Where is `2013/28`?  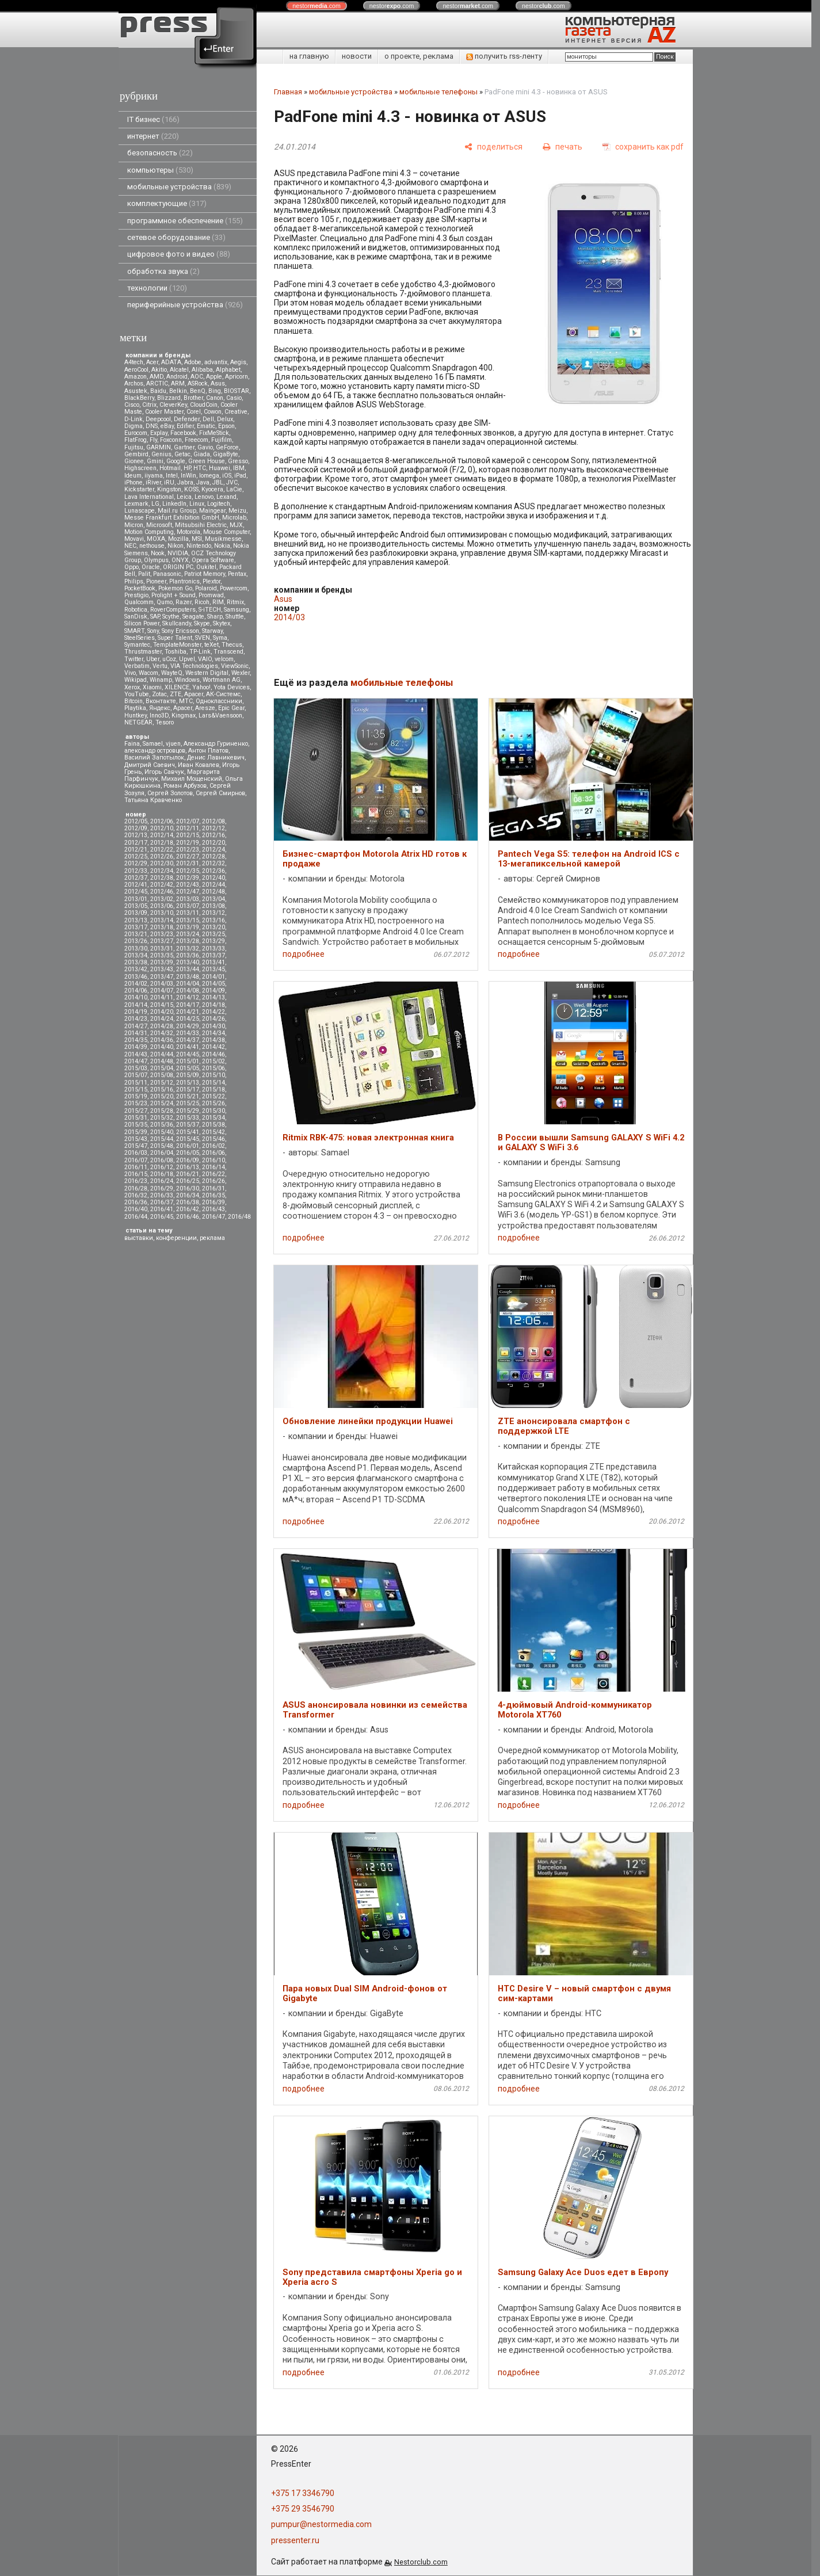 2013/28 is located at coordinates (187, 941).